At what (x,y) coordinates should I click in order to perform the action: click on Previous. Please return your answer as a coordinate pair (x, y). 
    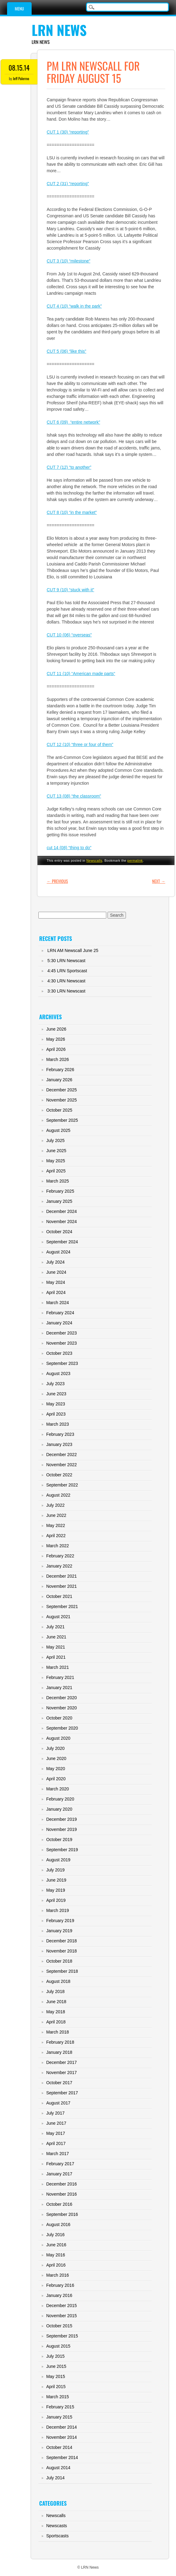
    Looking at the image, I should click on (57, 881).